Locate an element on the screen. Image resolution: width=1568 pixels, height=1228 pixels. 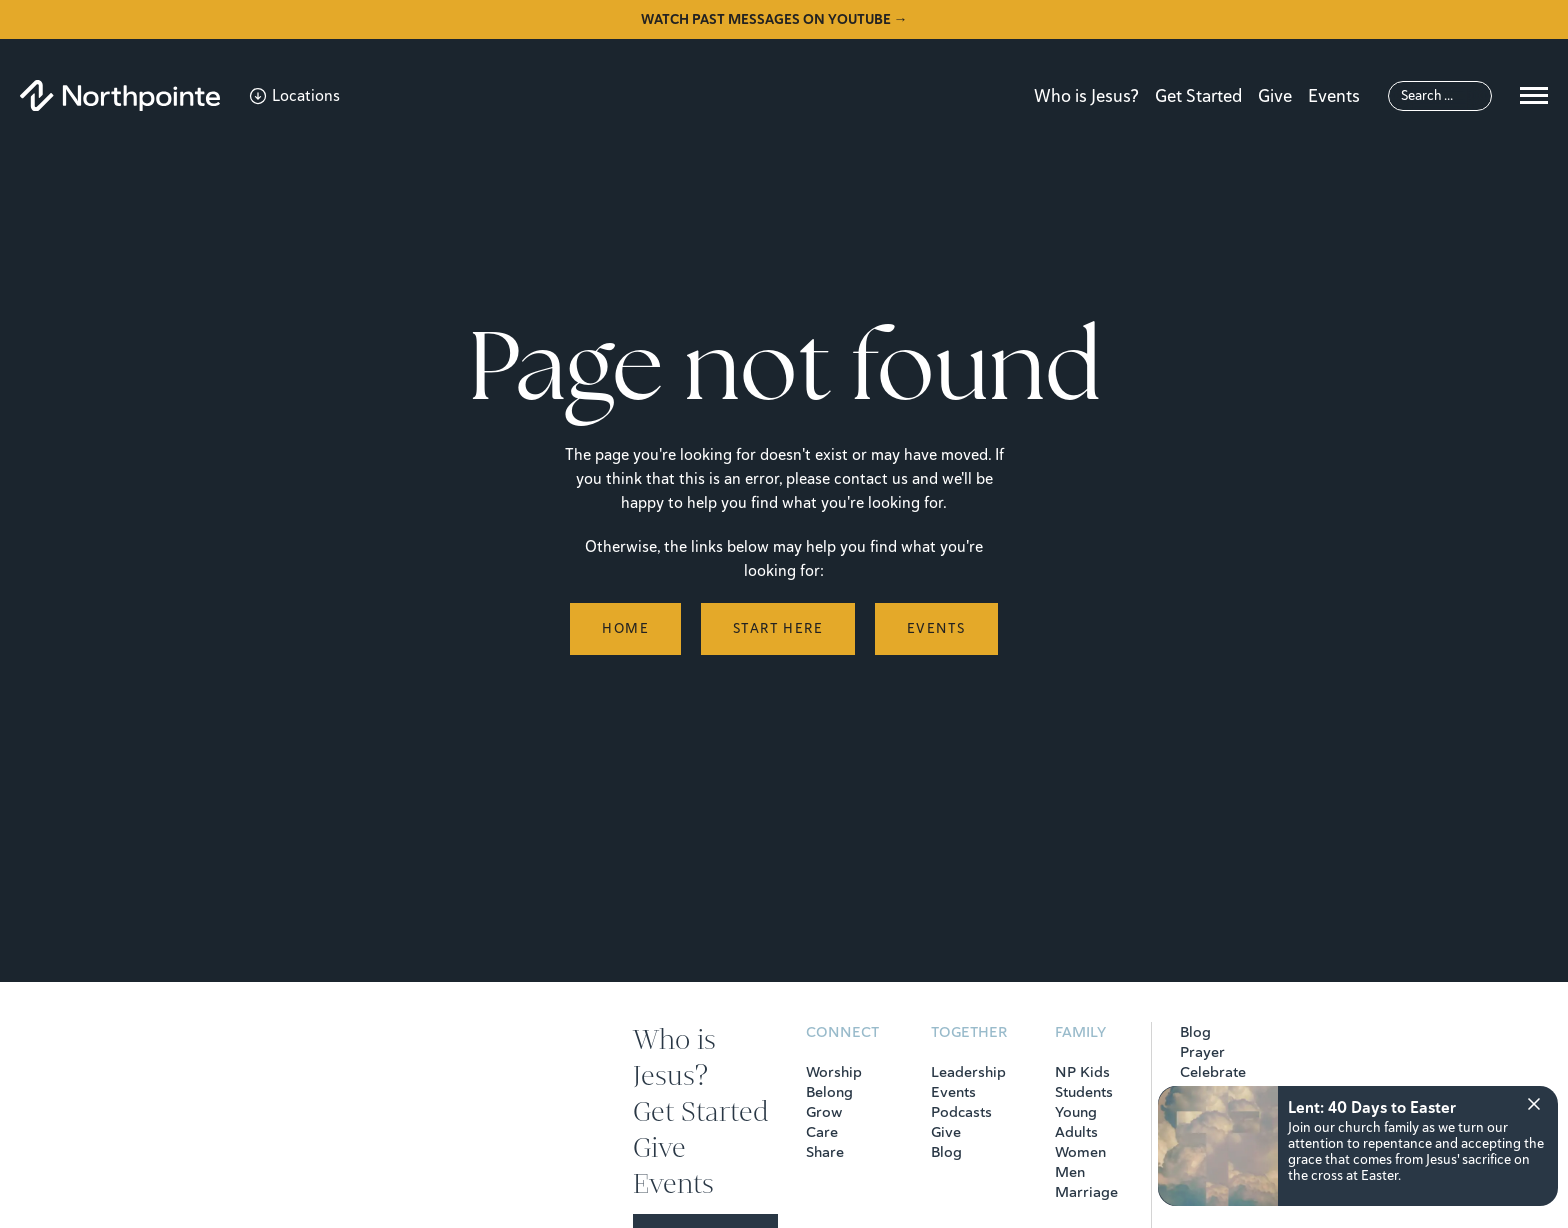
Care is located at coordinates (822, 1132).